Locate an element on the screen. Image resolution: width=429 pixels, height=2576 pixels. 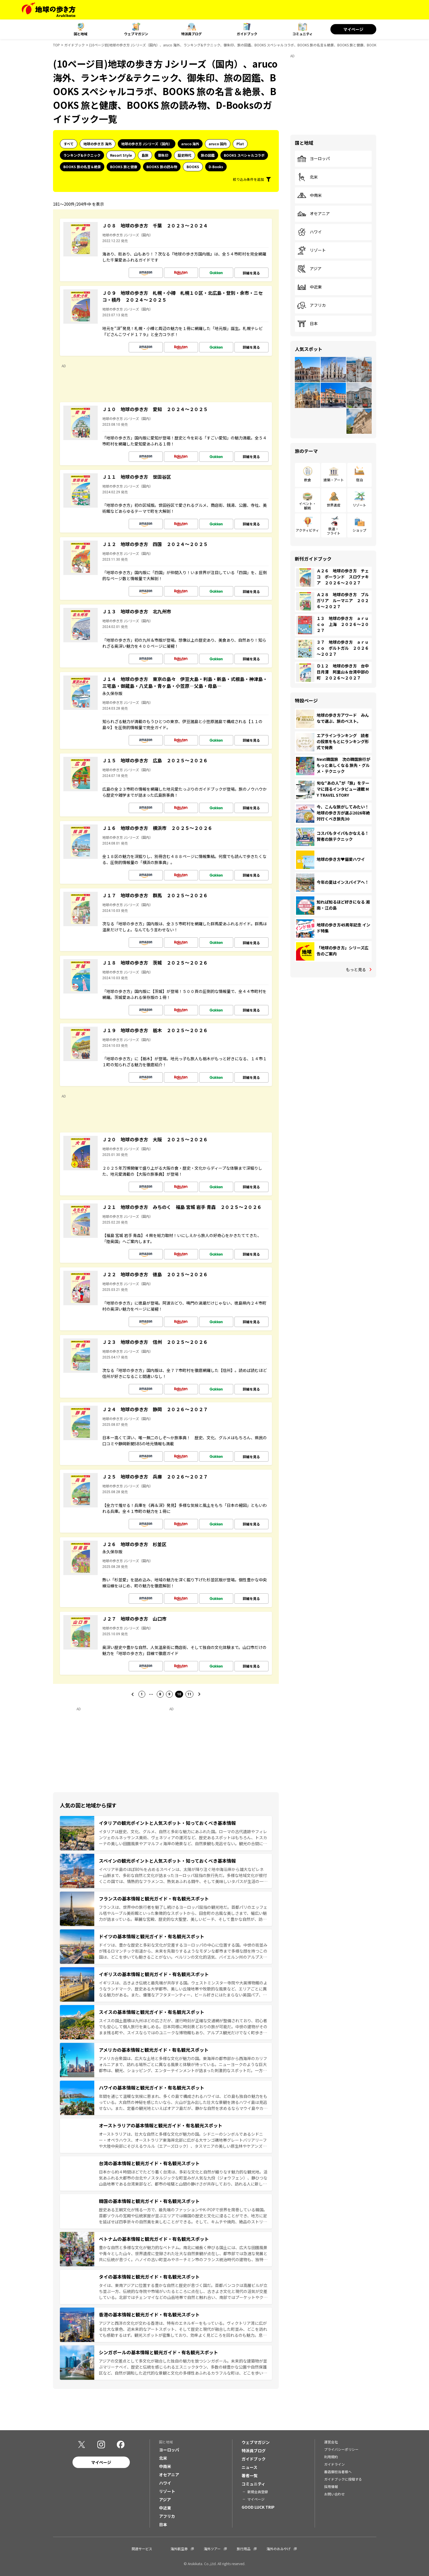
aruco 海外 is located at coordinates (190, 143).